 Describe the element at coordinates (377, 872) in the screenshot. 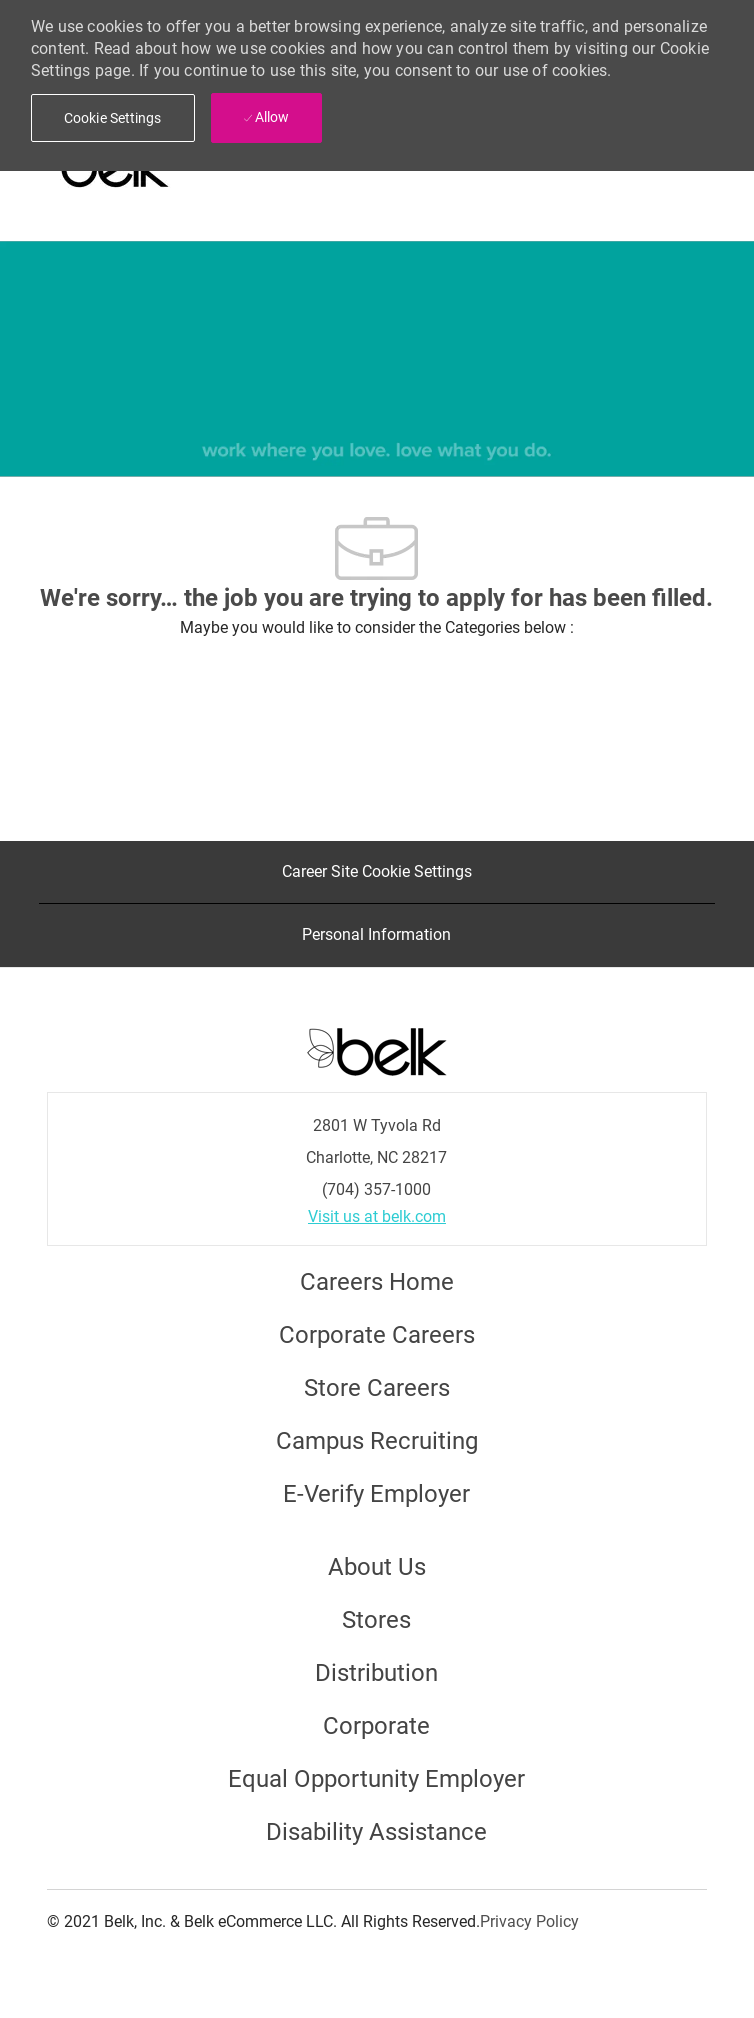

I see `[Career Site Cookie Settings]` at that location.